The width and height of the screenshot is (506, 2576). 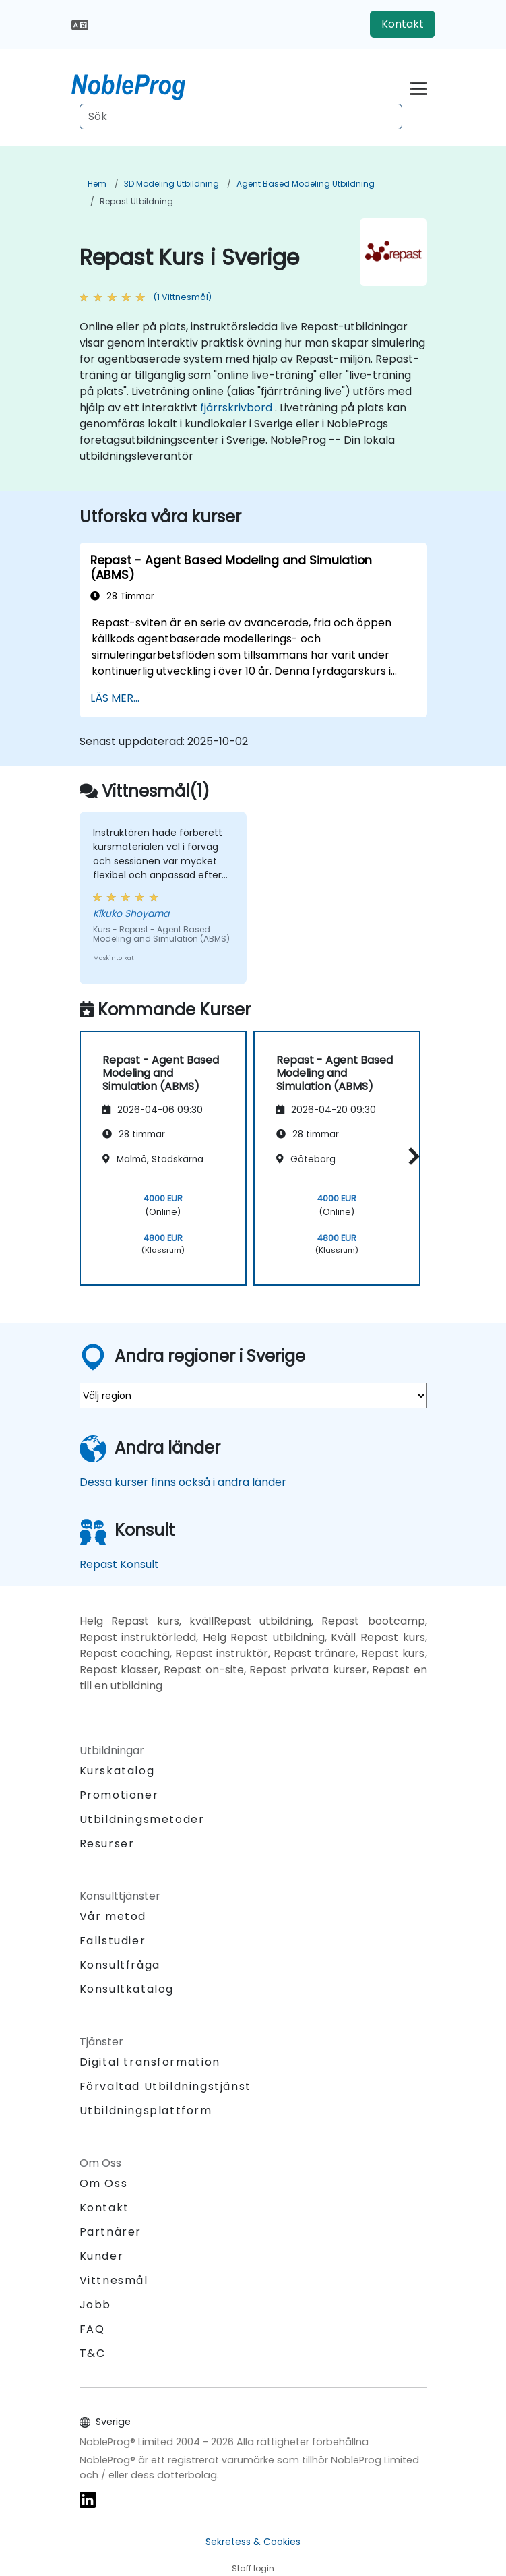 What do you see at coordinates (102, 2256) in the screenshot?
I see `Kunder` at bounding box center [102, 2256].